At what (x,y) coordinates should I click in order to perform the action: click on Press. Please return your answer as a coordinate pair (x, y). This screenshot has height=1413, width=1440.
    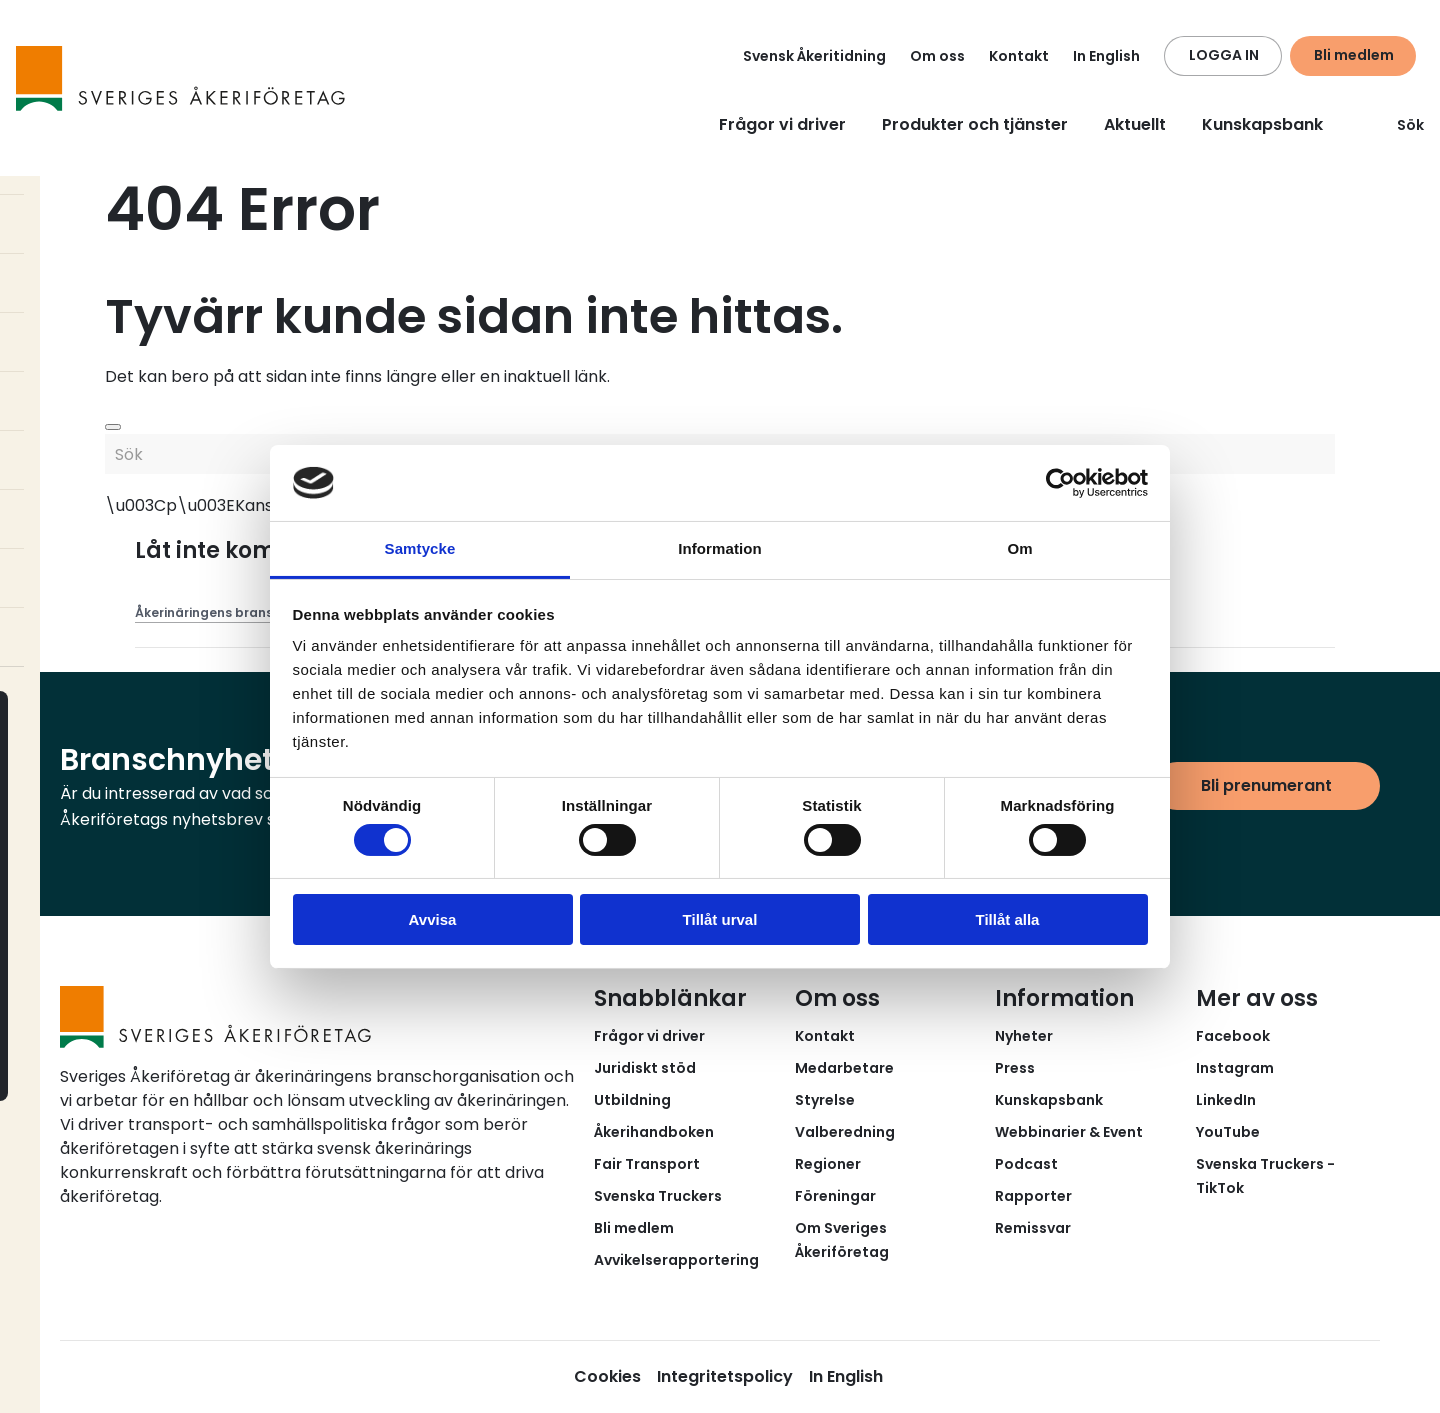
    Looking at the image, I should click on (1015, 1068).